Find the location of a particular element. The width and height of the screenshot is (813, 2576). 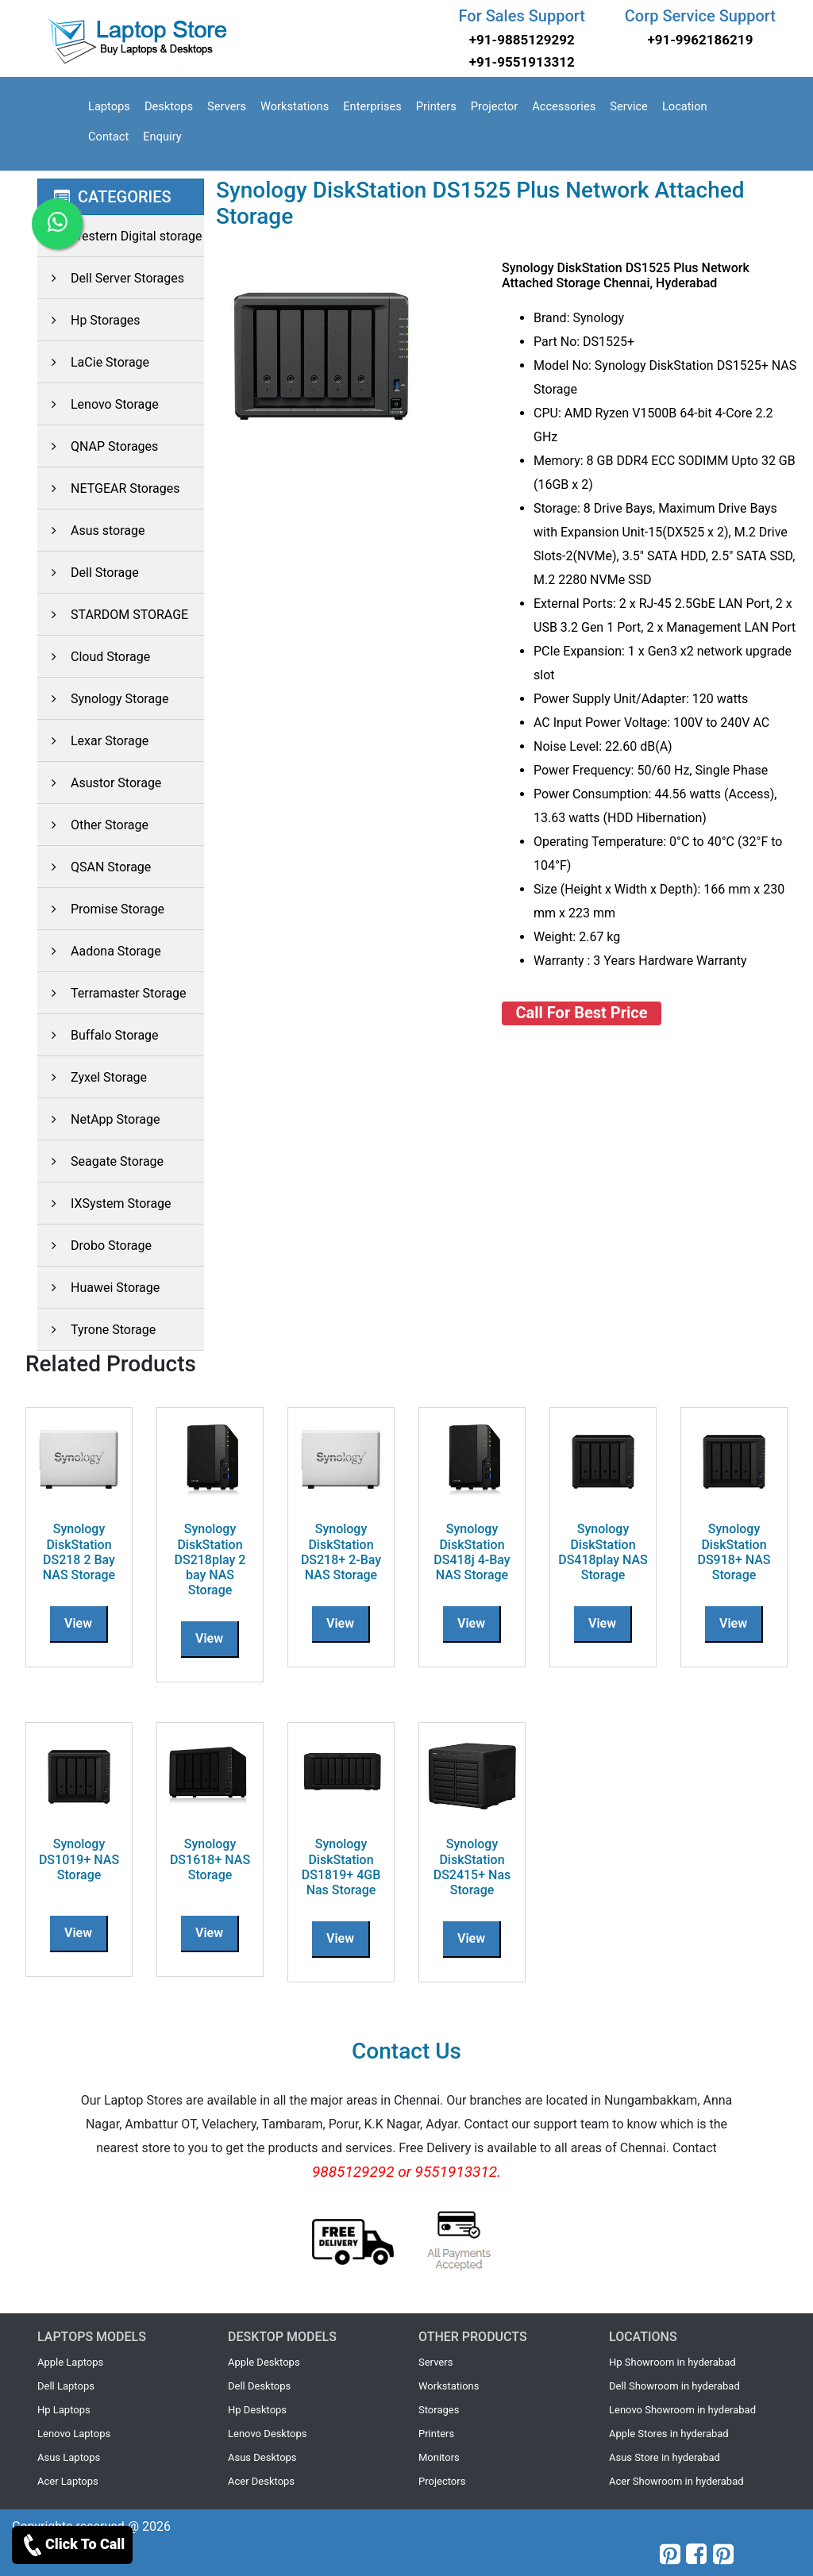

Huawei Storage is located at coordinates (98, 1287).